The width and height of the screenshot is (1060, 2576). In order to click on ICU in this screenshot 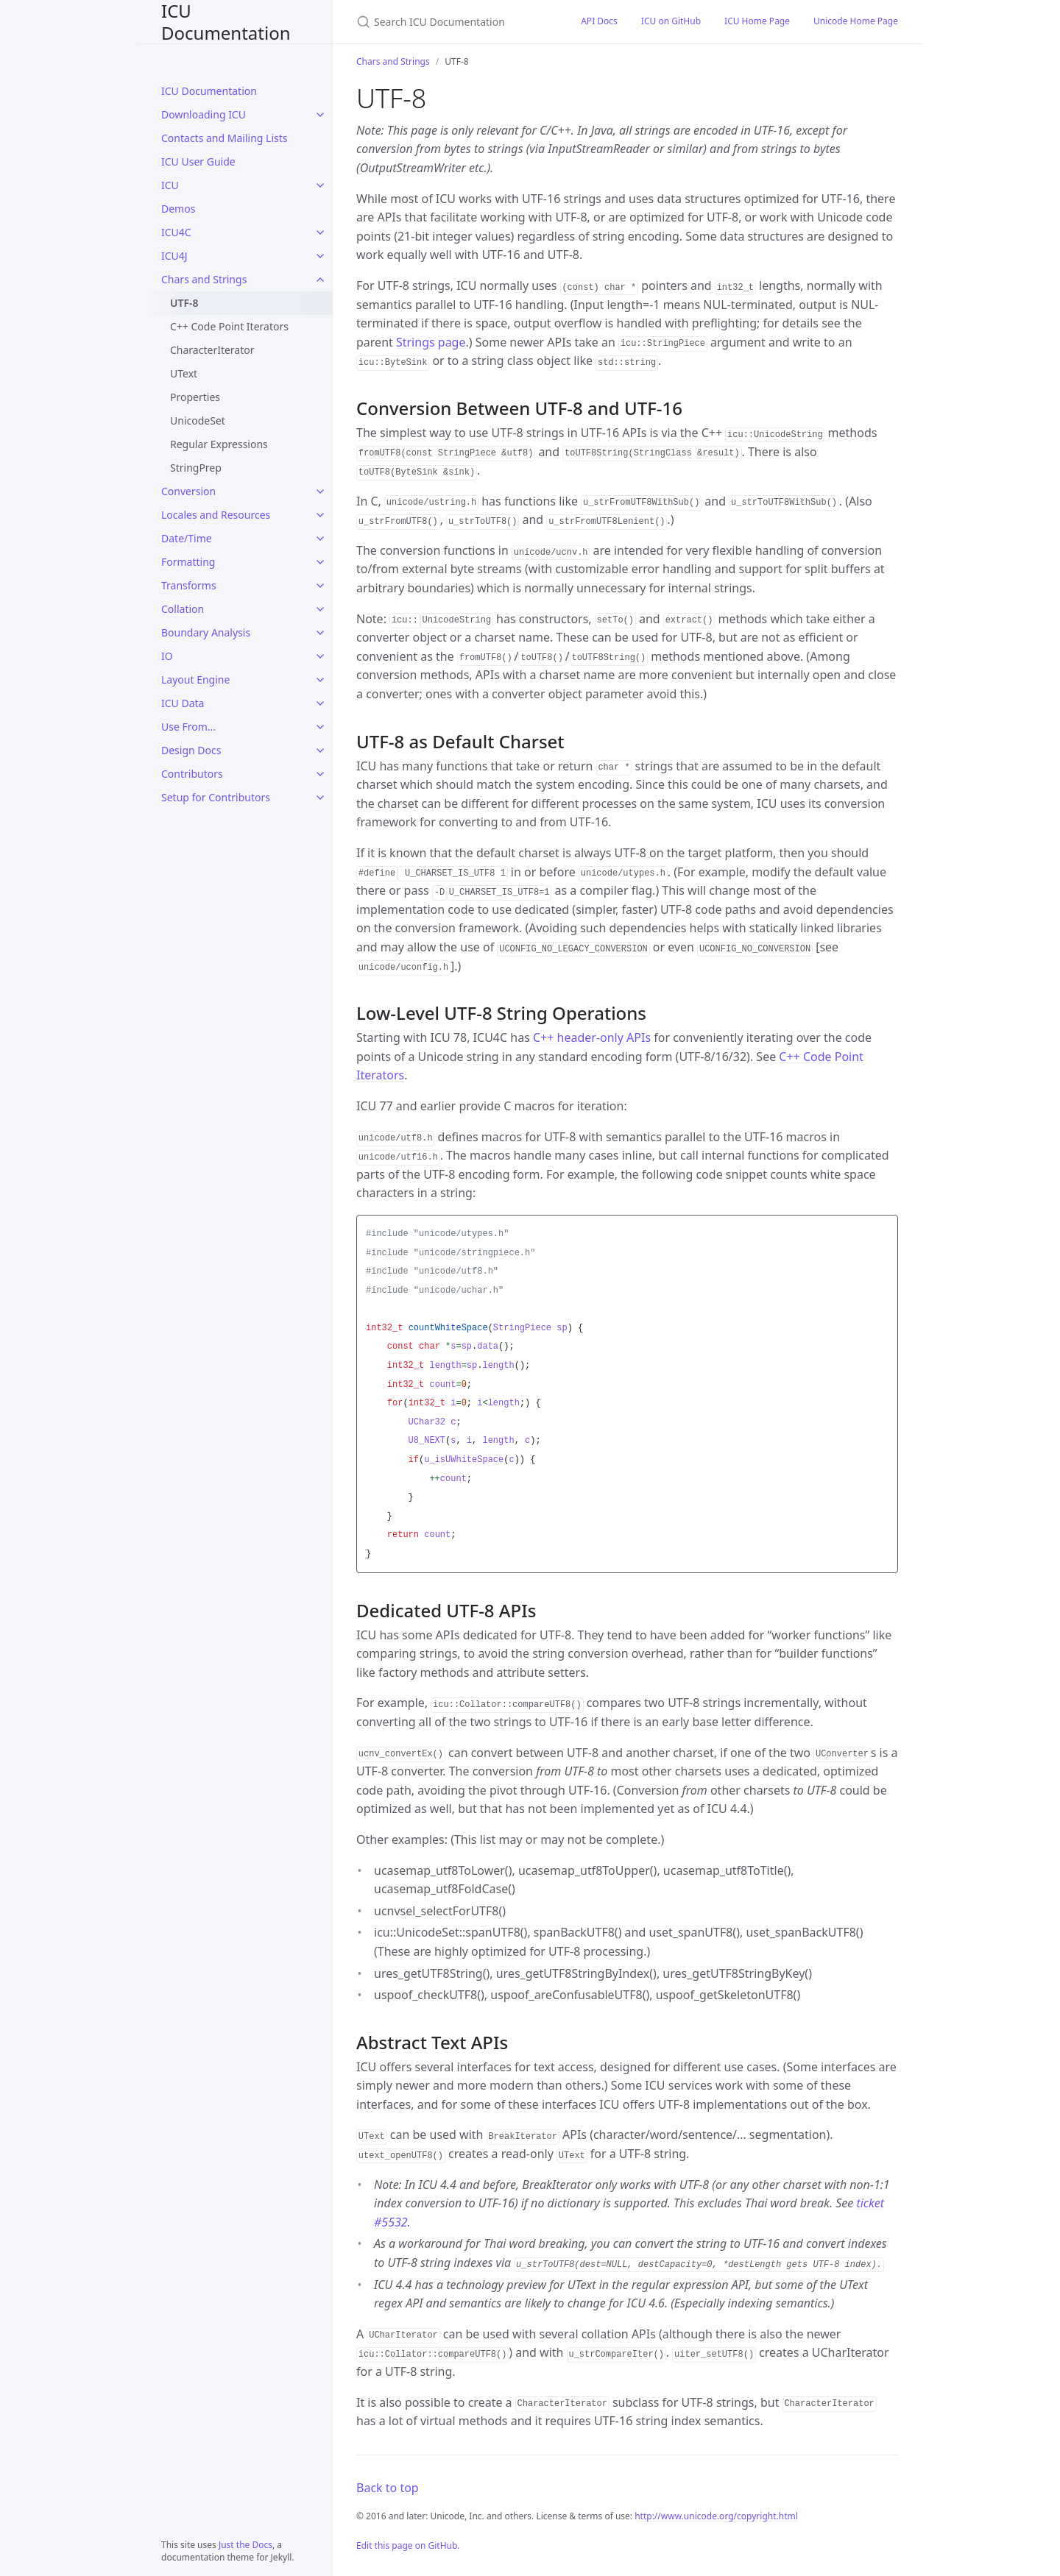, I will do `click(170, 185)`.